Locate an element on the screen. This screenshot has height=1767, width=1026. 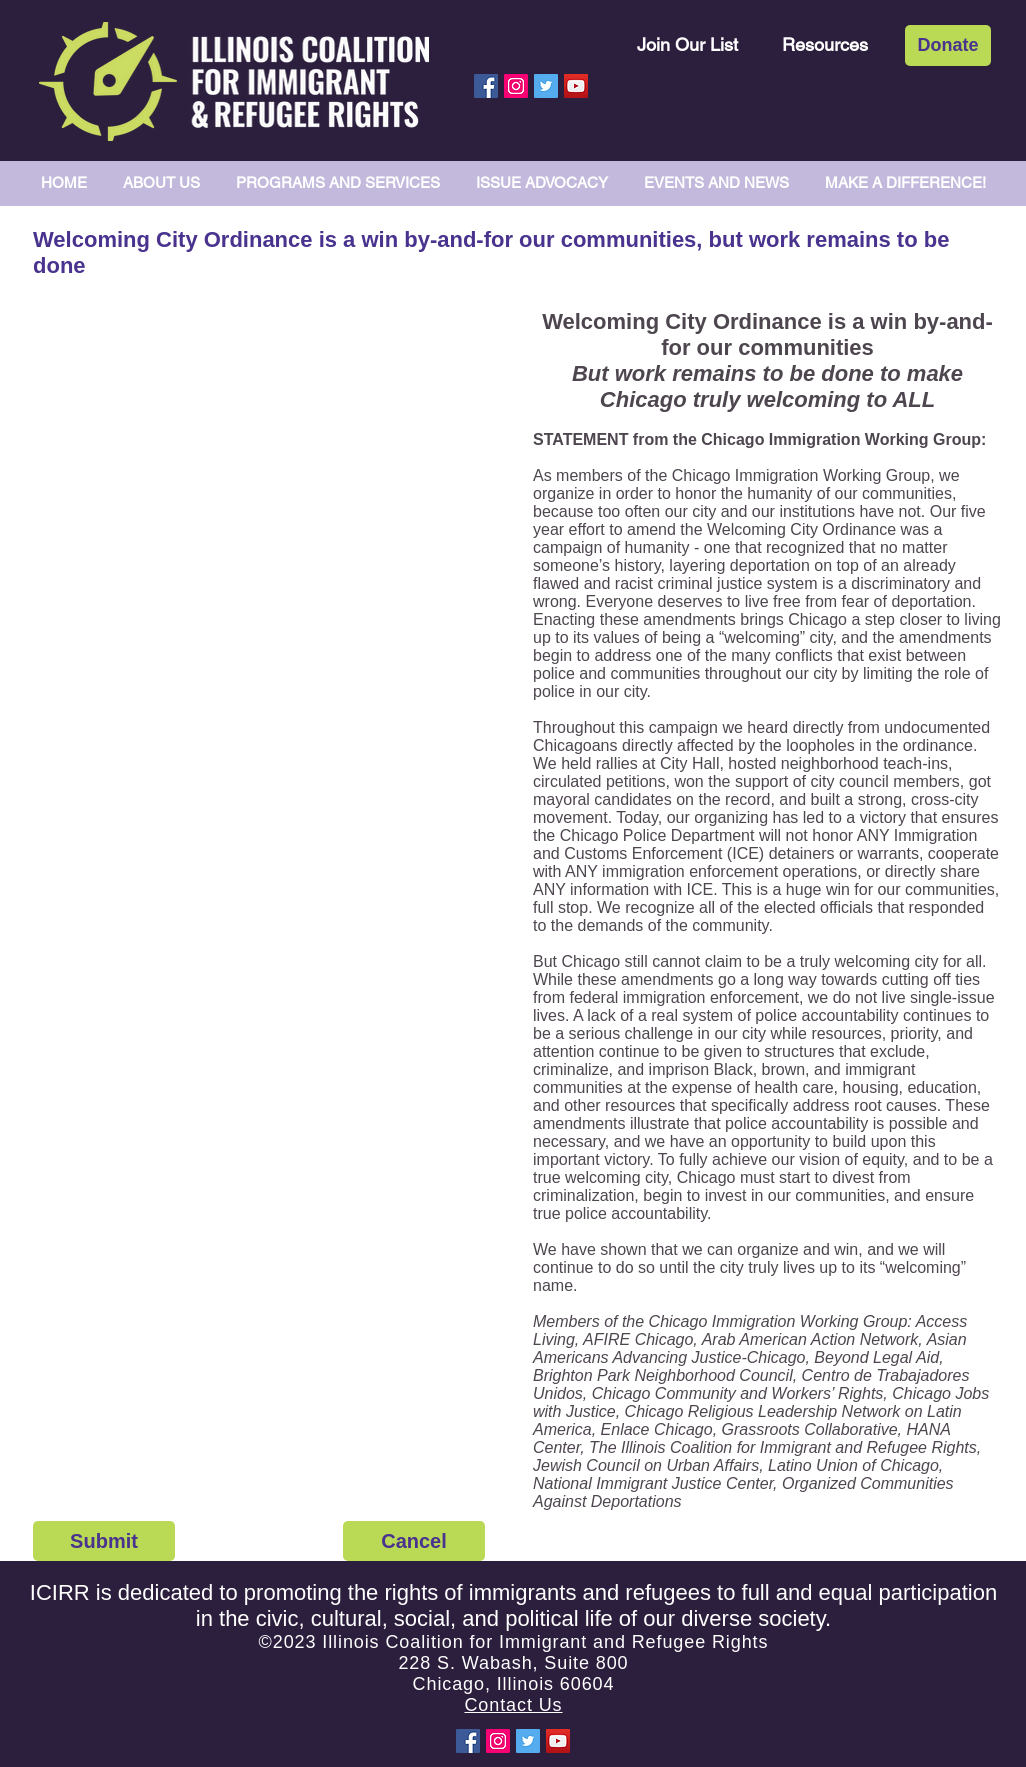
Contact Us is located at coordinates (513, 1705).